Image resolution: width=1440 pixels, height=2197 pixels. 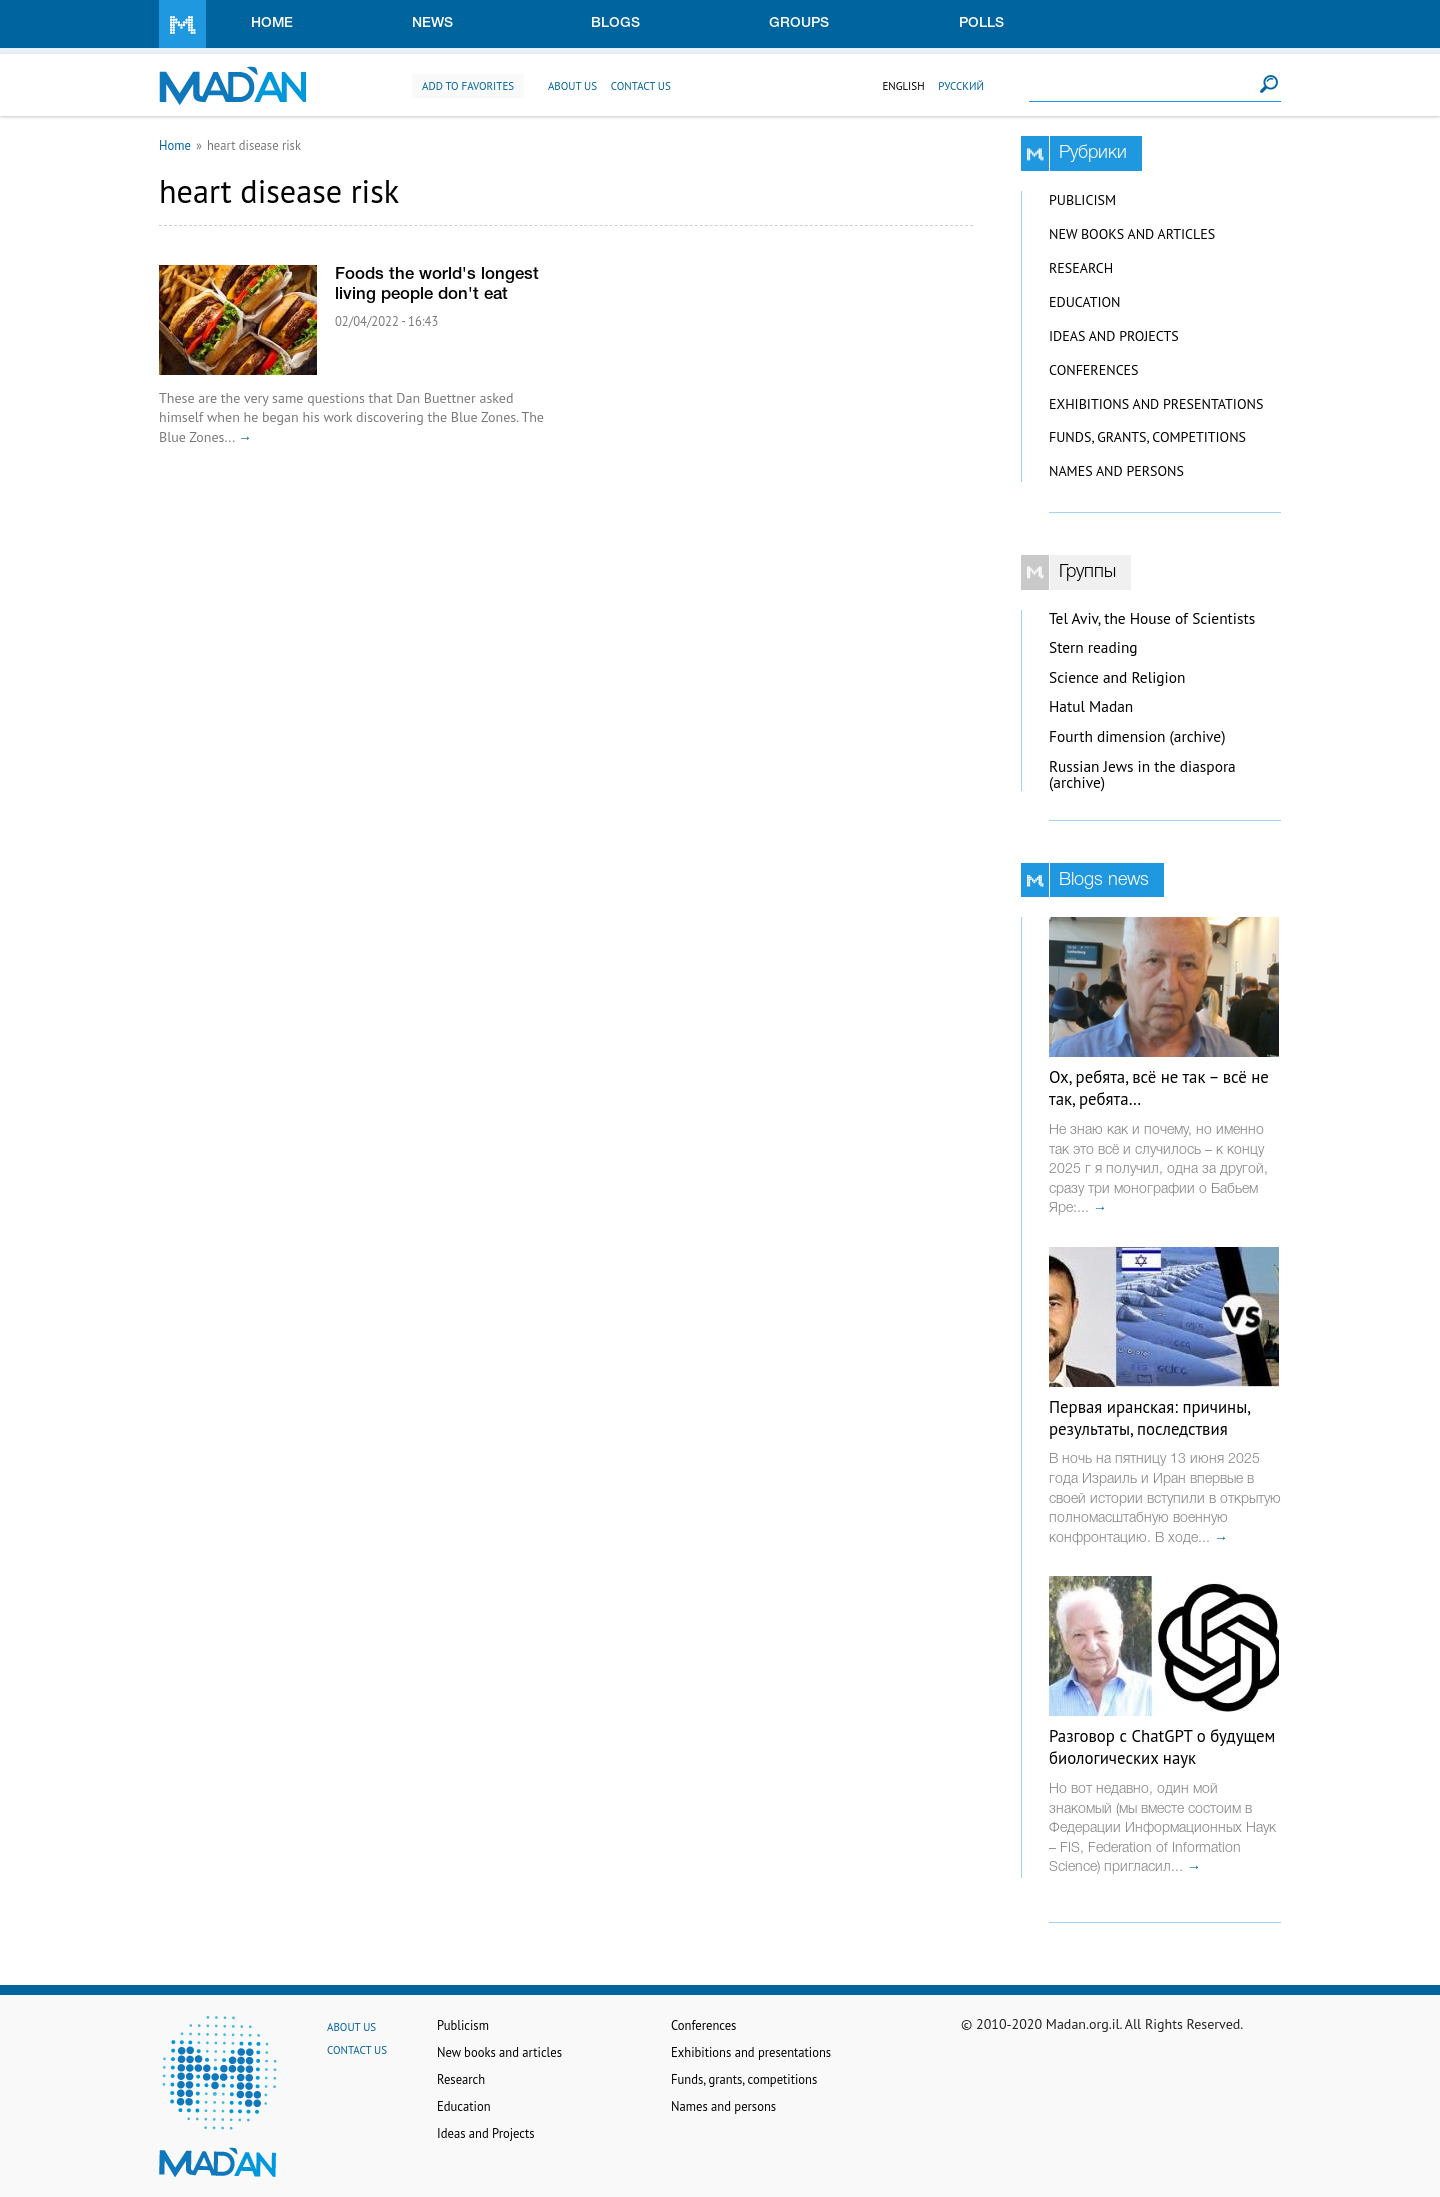 I want to click on New books and articles, so click(x=1132, y=234).